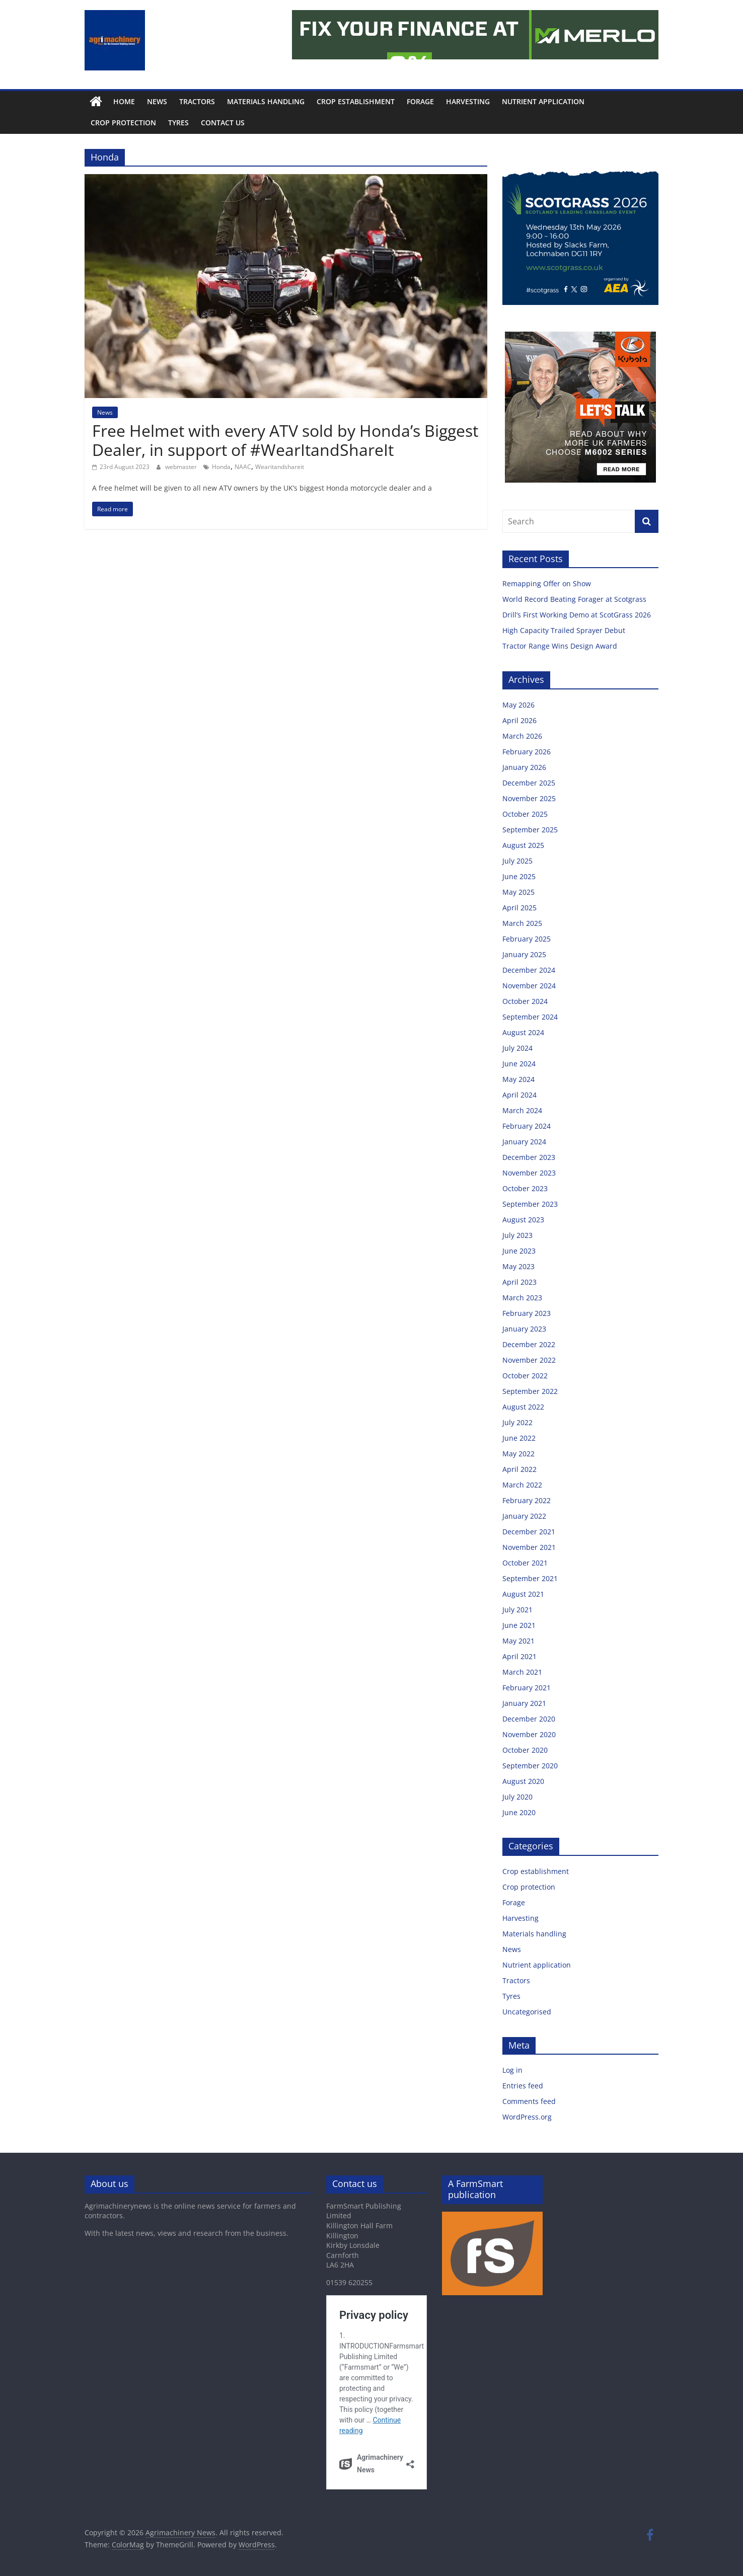 Image resolution: width=743 pixels, height=2576 pixels. I want to click on June 2025, so click(519, 876).